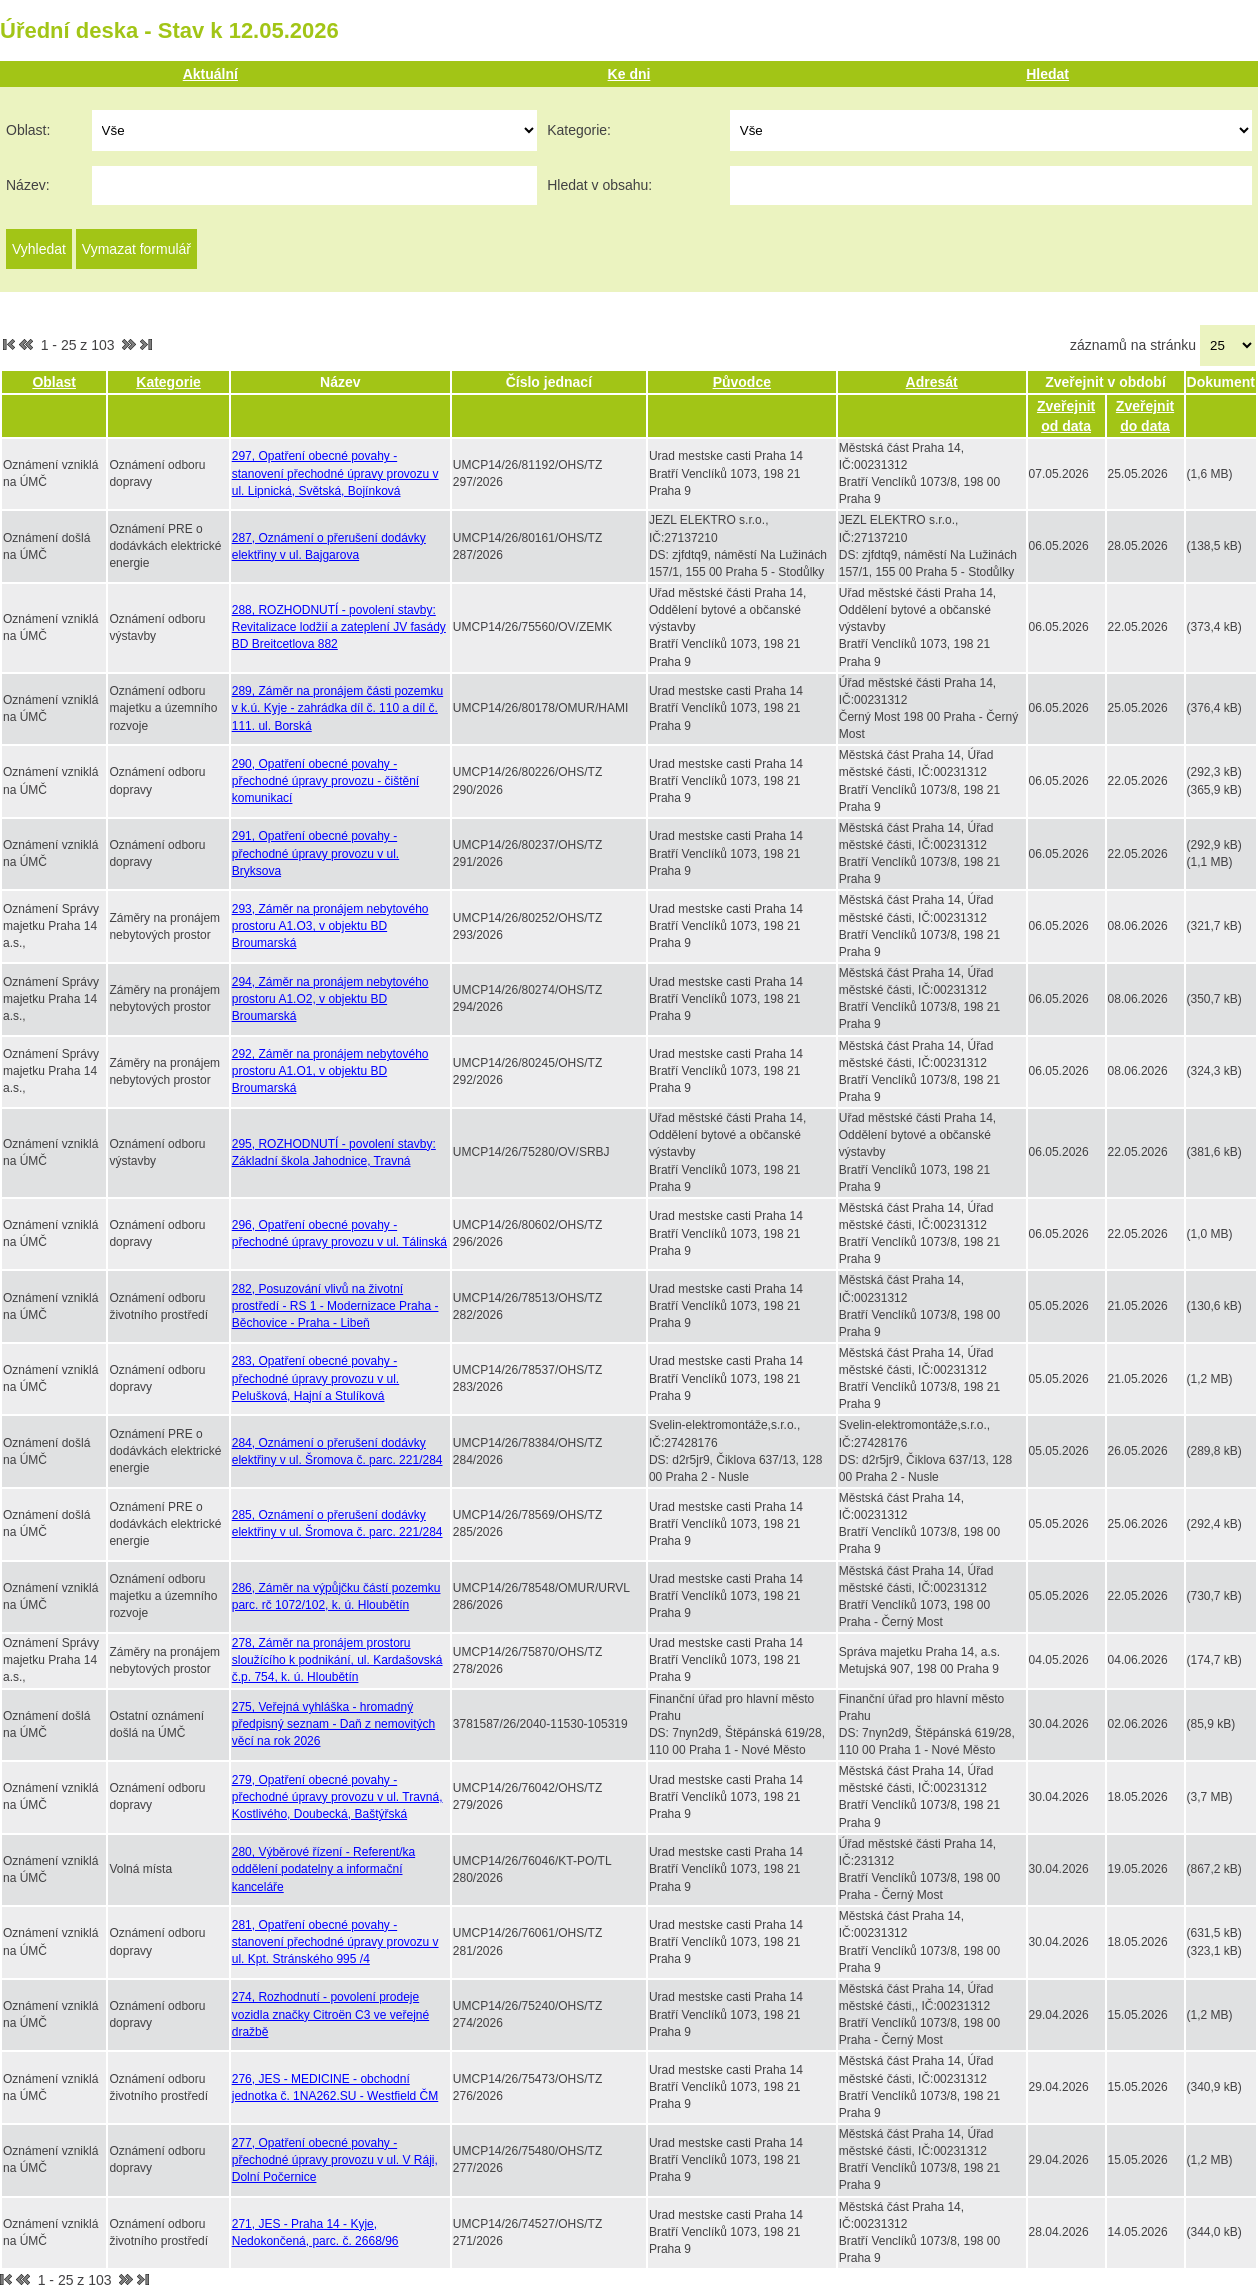 The width and height of the screenshot is (1258, 2290). What do you see at coordinates (932, 382) in the screenshot?
I see `Adresát` at bounding box center [932, 382].